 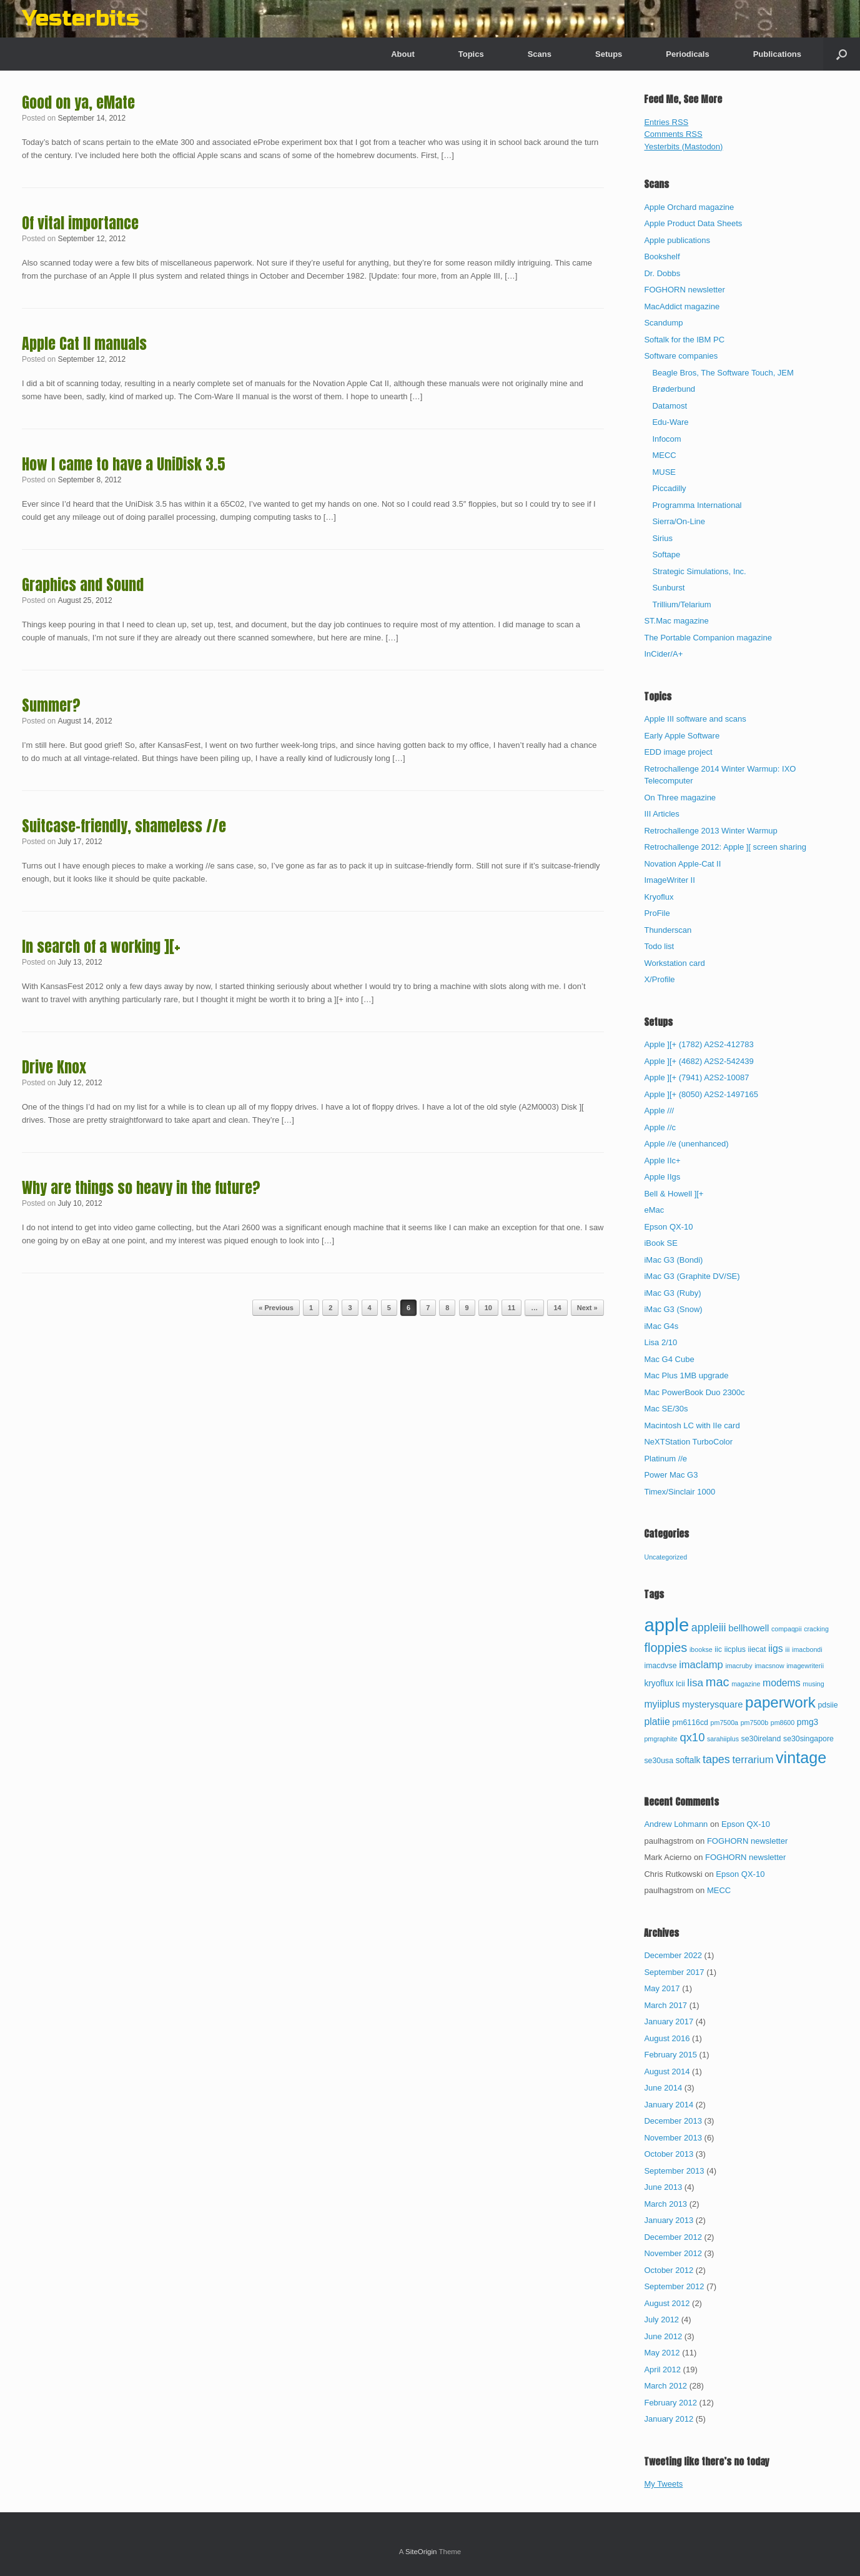 What do you see at coordinates (668, 2270) in the screenshot?
I see `October 2012` at bounding box center [668, 2270].